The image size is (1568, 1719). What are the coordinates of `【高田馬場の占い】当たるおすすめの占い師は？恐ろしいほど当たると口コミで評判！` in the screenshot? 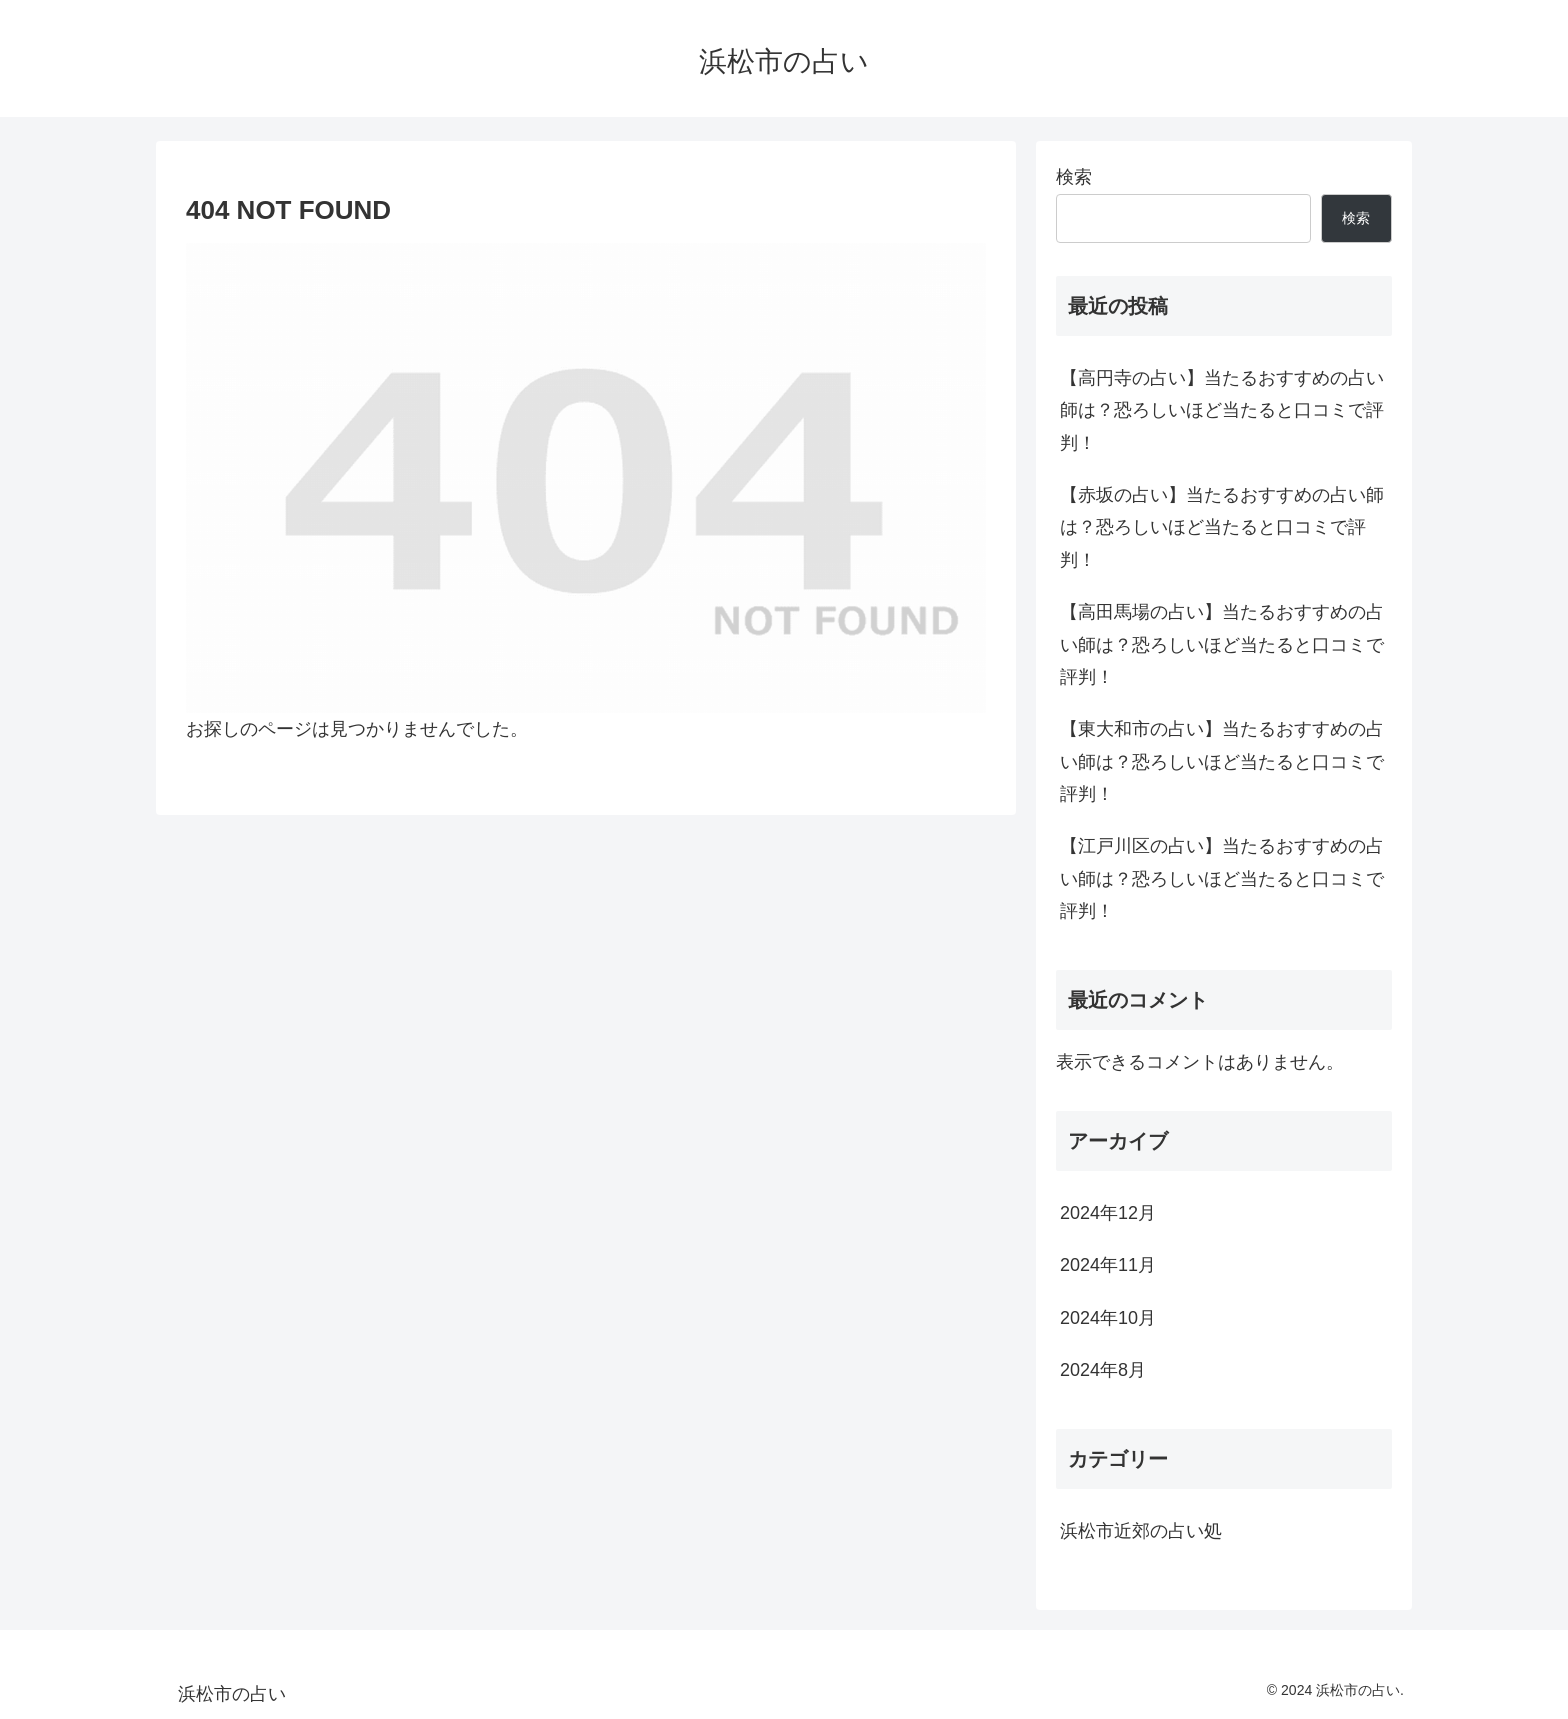 It's located at (1222, 644).